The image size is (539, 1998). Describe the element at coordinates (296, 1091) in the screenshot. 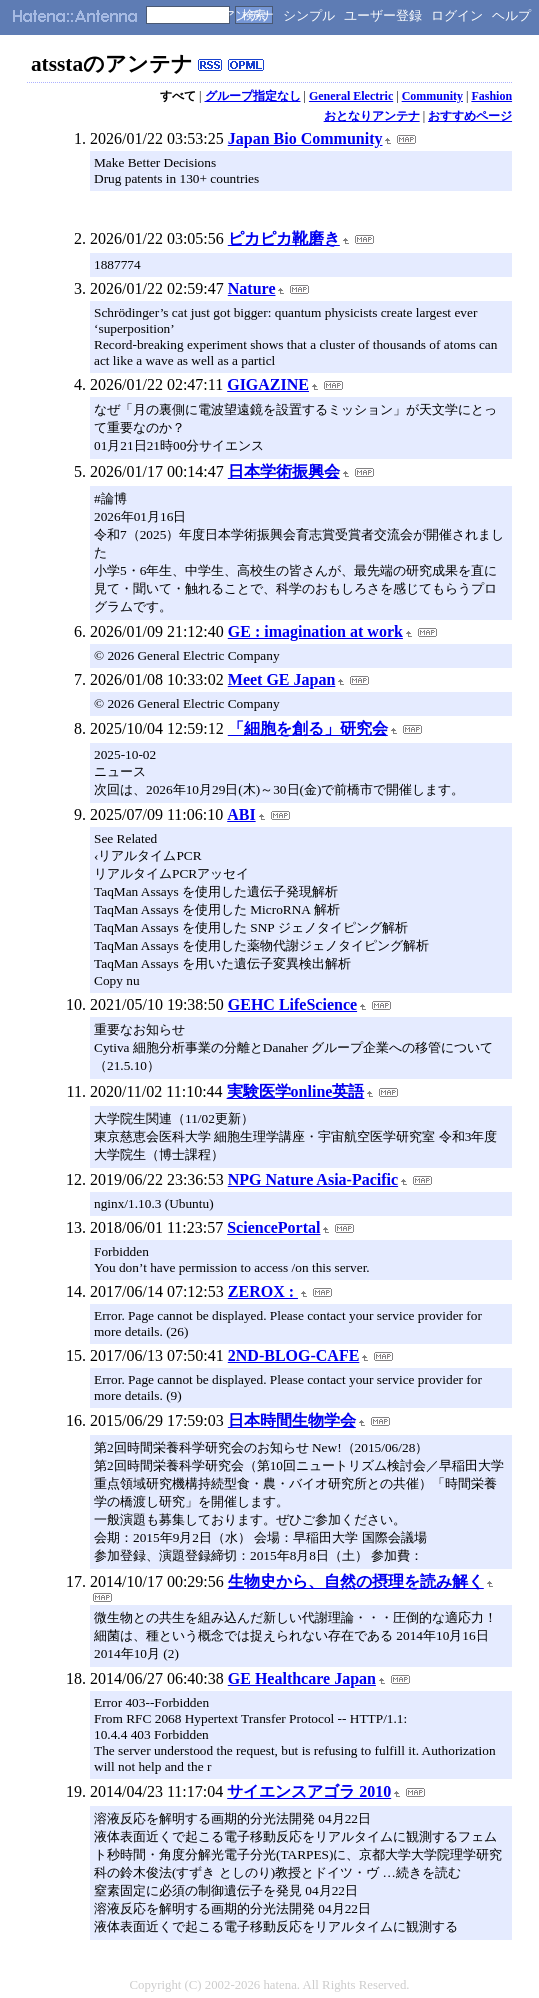

I see `実験医学online英語` at that location.